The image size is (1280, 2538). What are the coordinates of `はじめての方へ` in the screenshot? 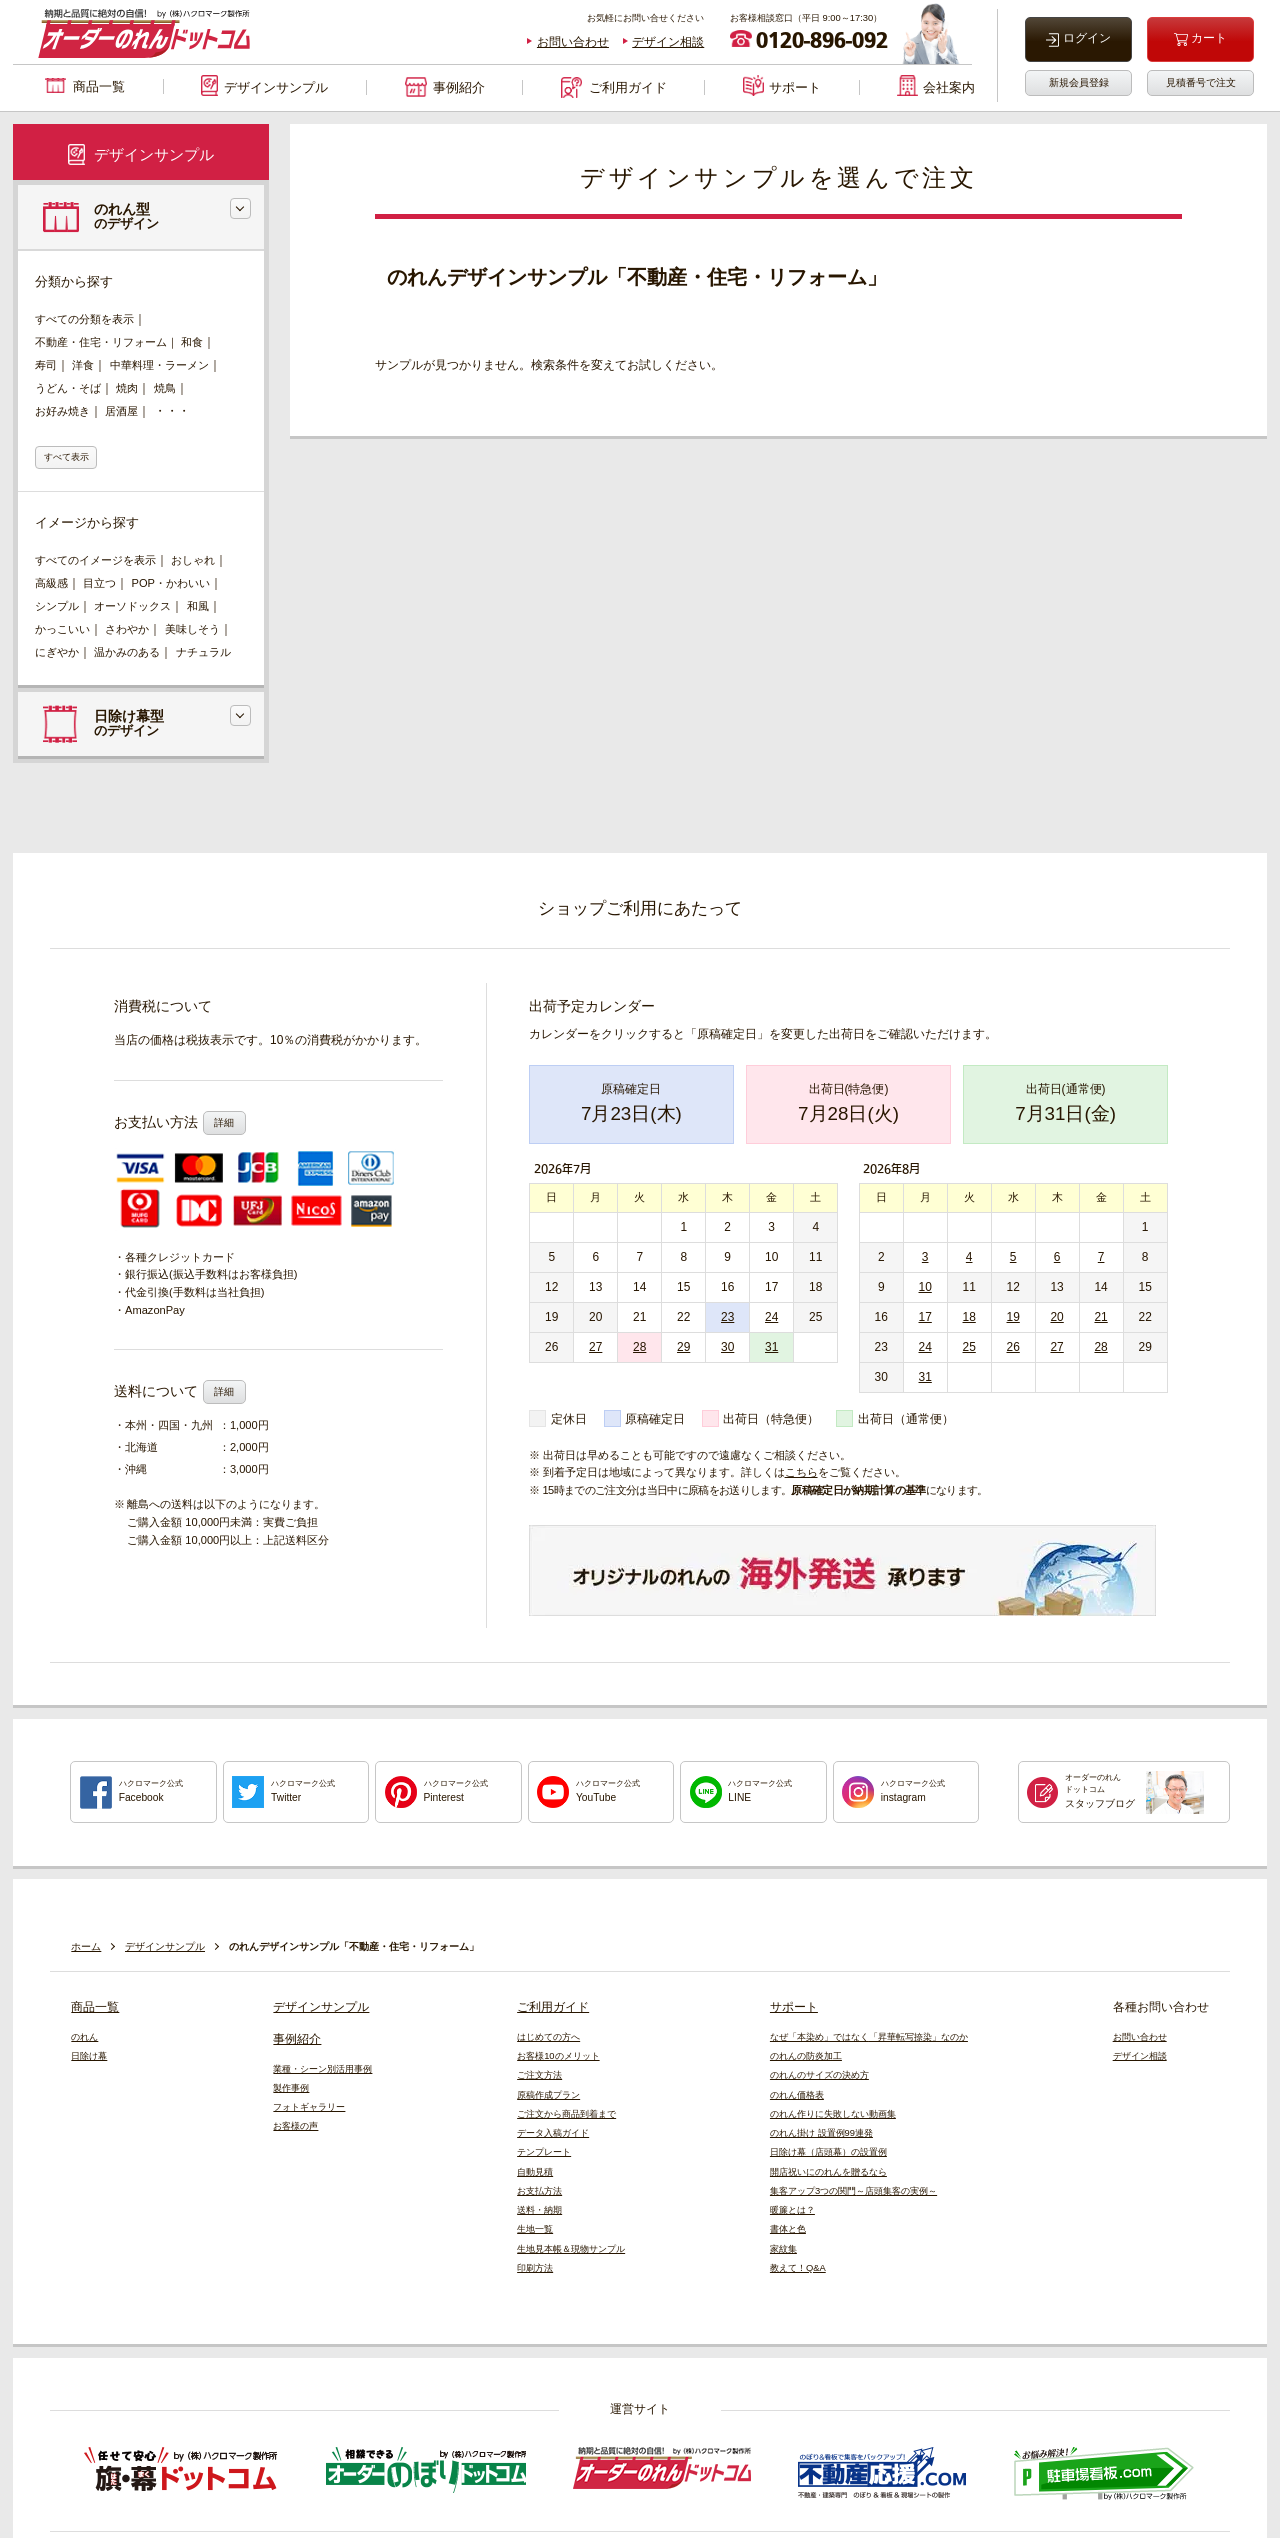 It's located at (548, 2037).